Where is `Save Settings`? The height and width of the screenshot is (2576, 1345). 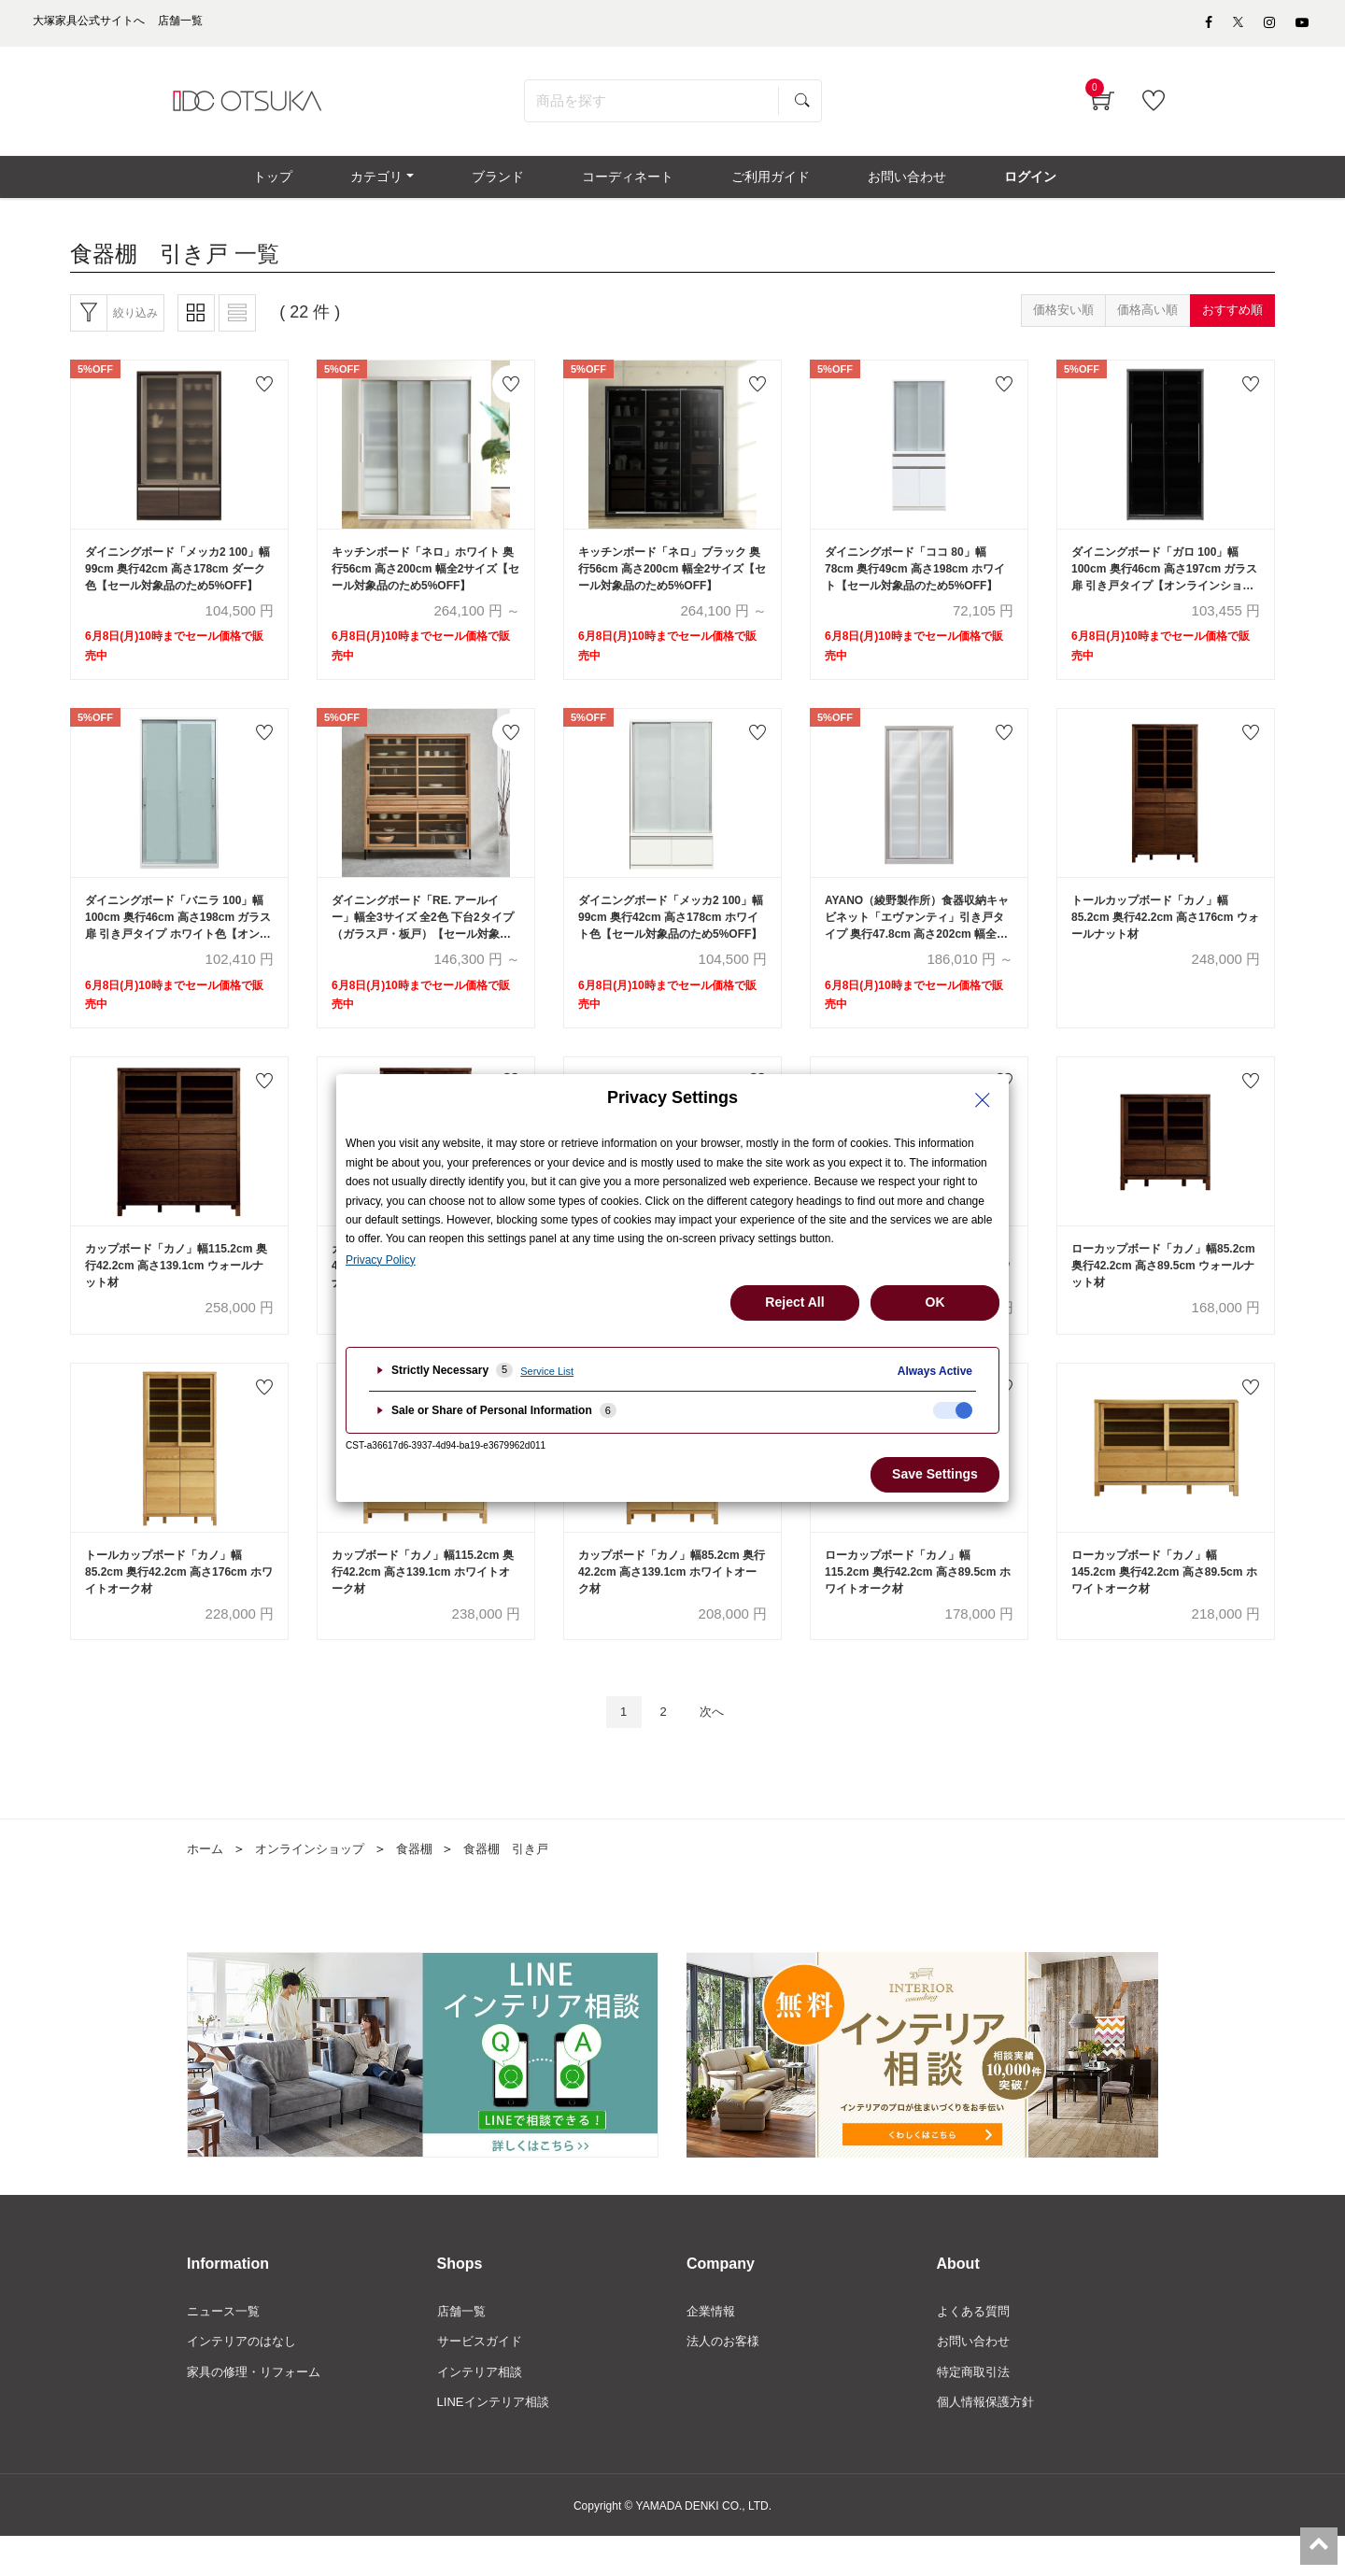
Save Settings is located at coordinates (935, 1473).